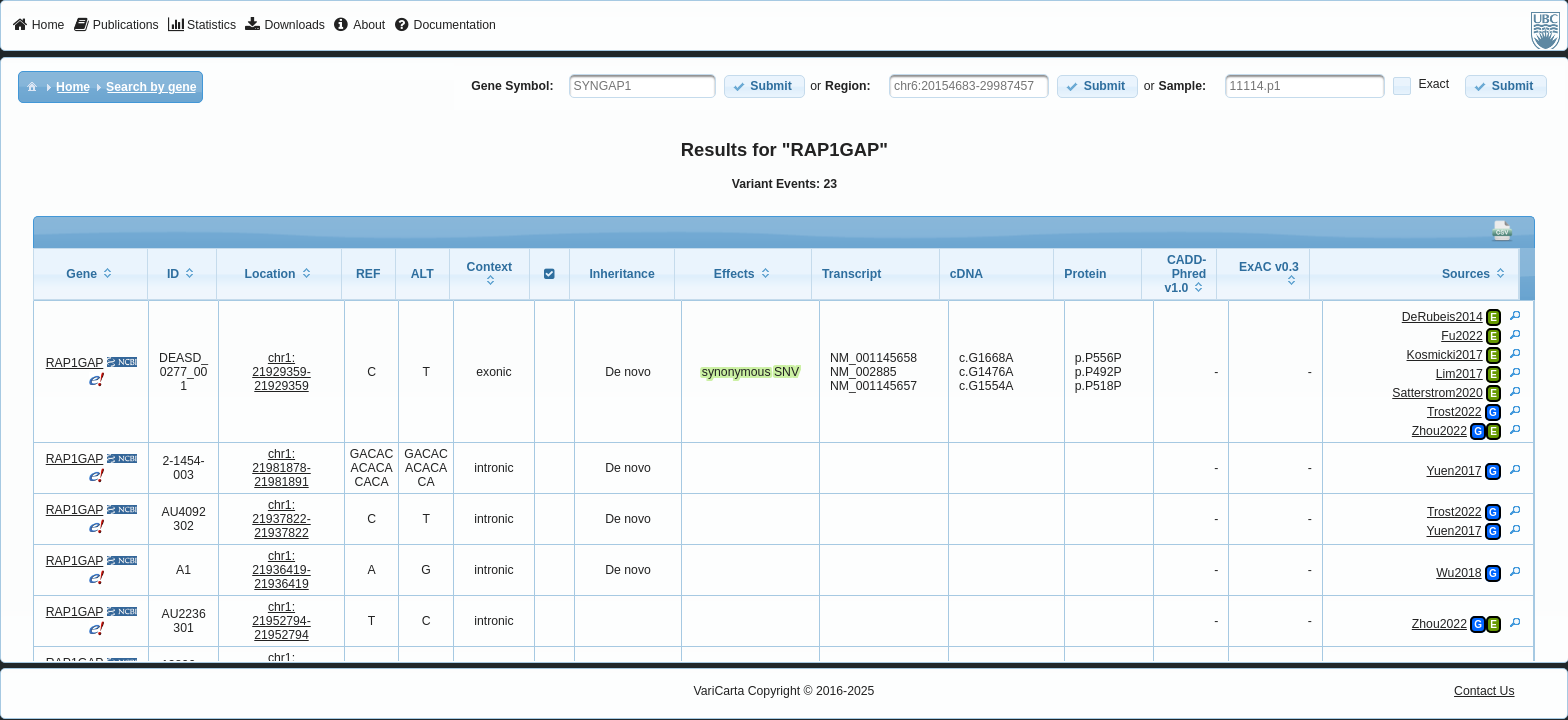  What do you see at coordinates (1462, 336) in the screenshot?
I see `Fu2022 [View Details]` at bounding box center [1462, 336].